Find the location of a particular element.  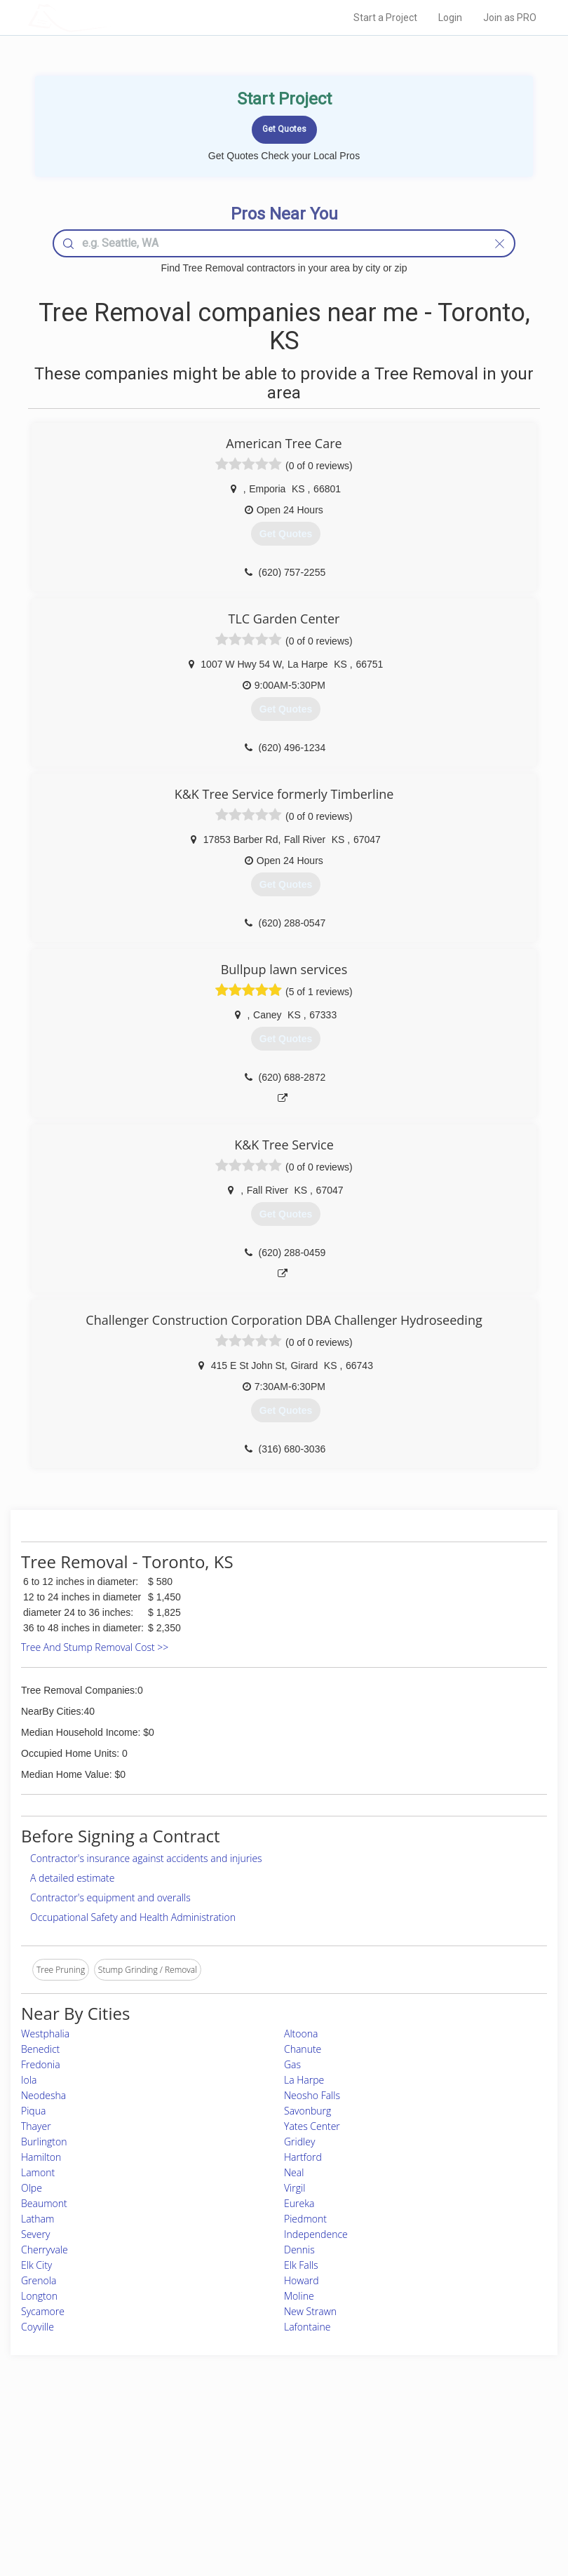

Burlington is located at coordinates (44, 2141).